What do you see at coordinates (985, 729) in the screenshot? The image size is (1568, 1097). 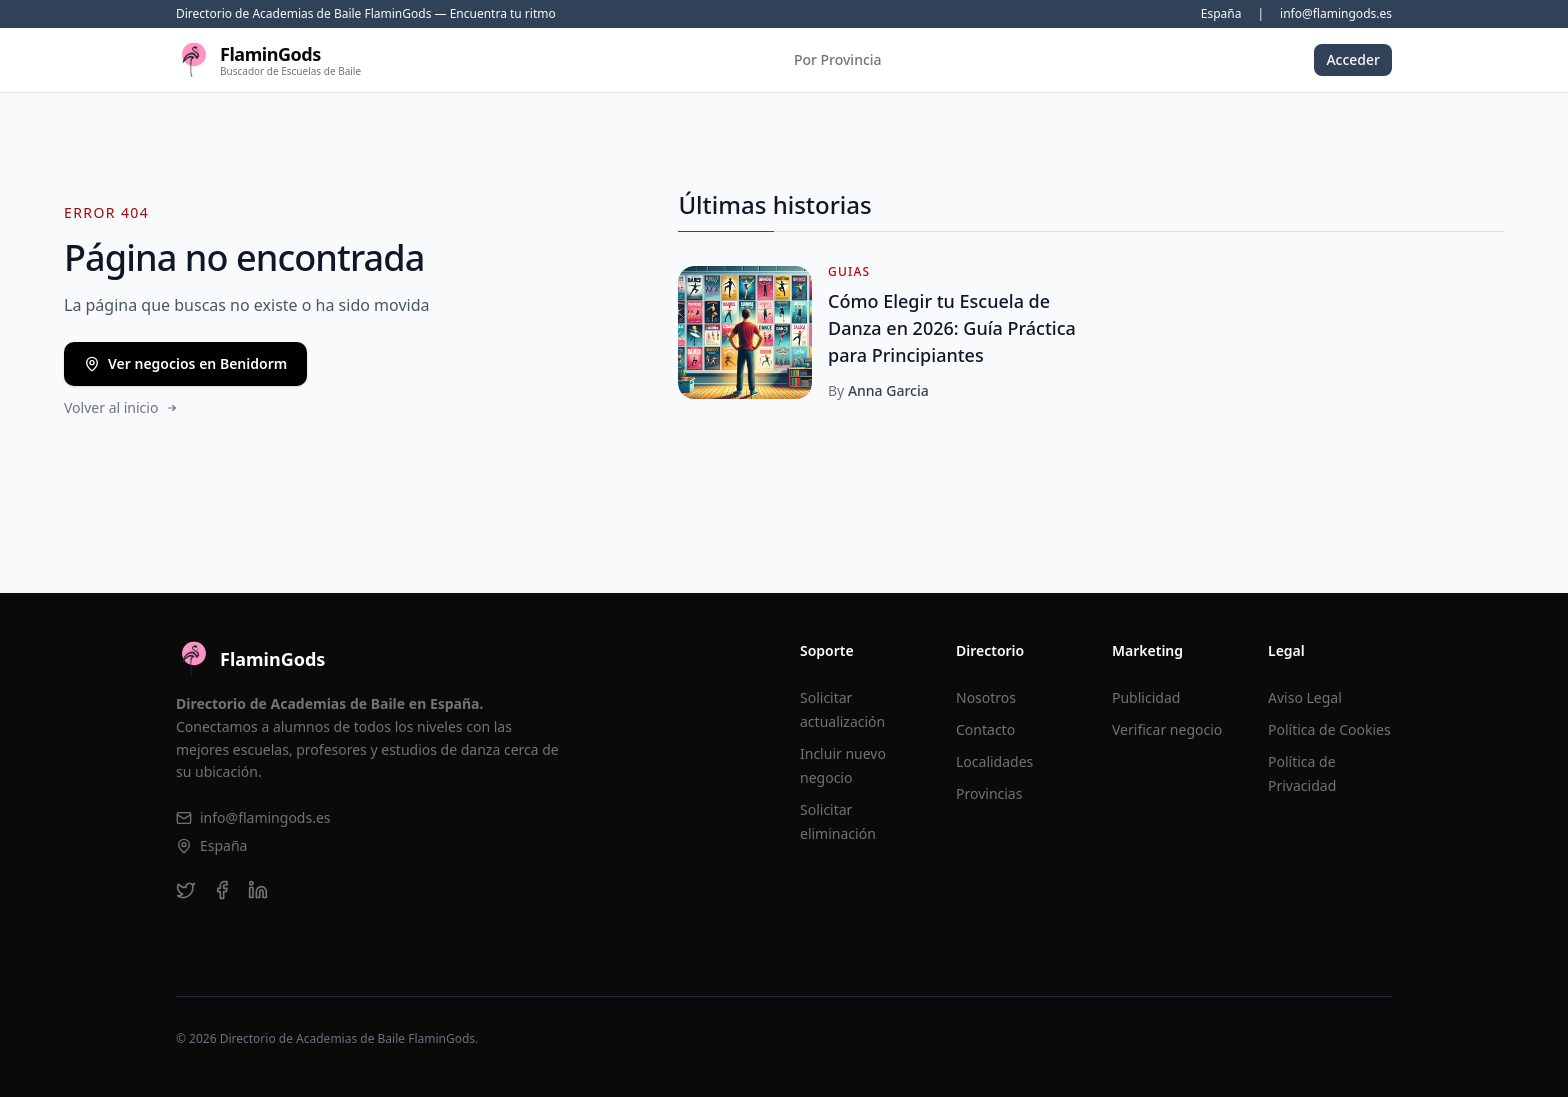 I see `Contacto` at bounding box center [985, 729].